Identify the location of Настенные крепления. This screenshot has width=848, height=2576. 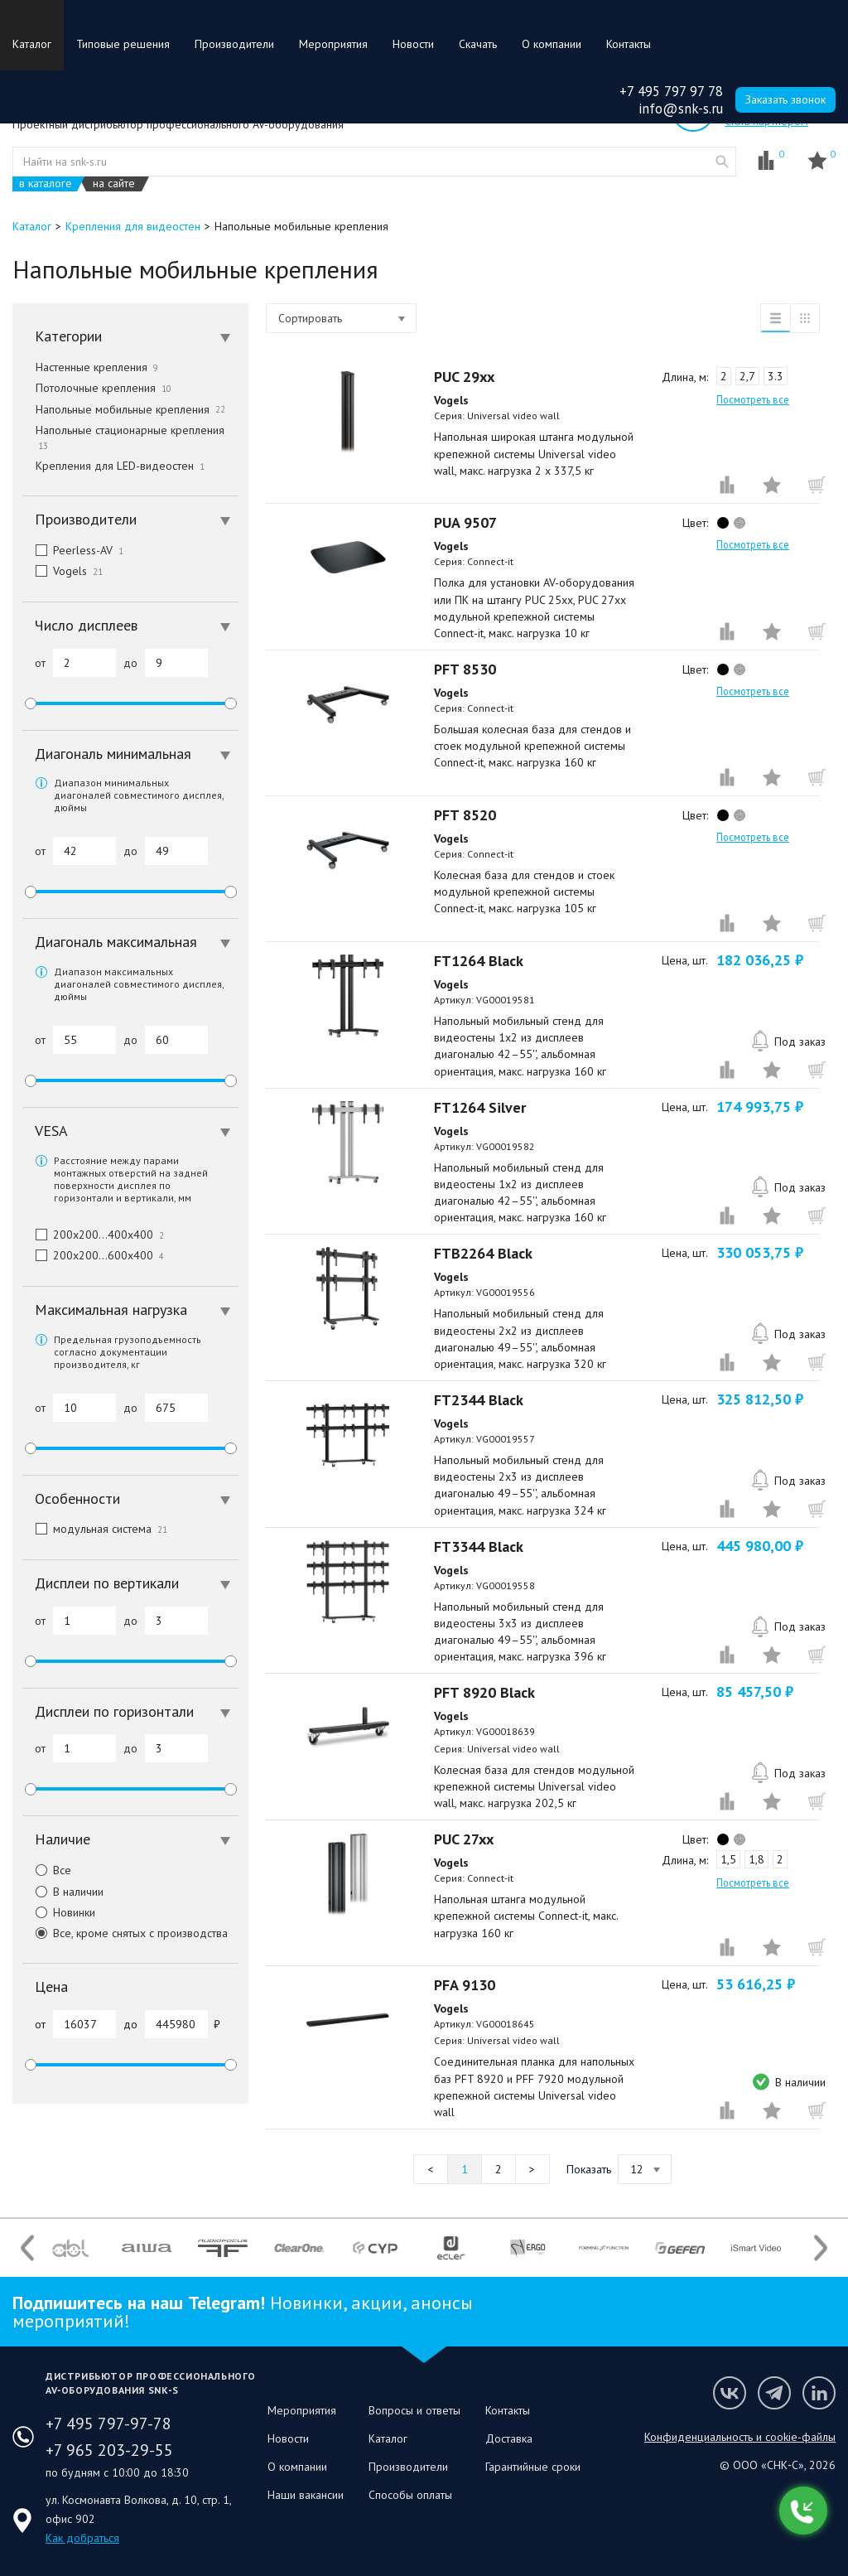
(97, 367).